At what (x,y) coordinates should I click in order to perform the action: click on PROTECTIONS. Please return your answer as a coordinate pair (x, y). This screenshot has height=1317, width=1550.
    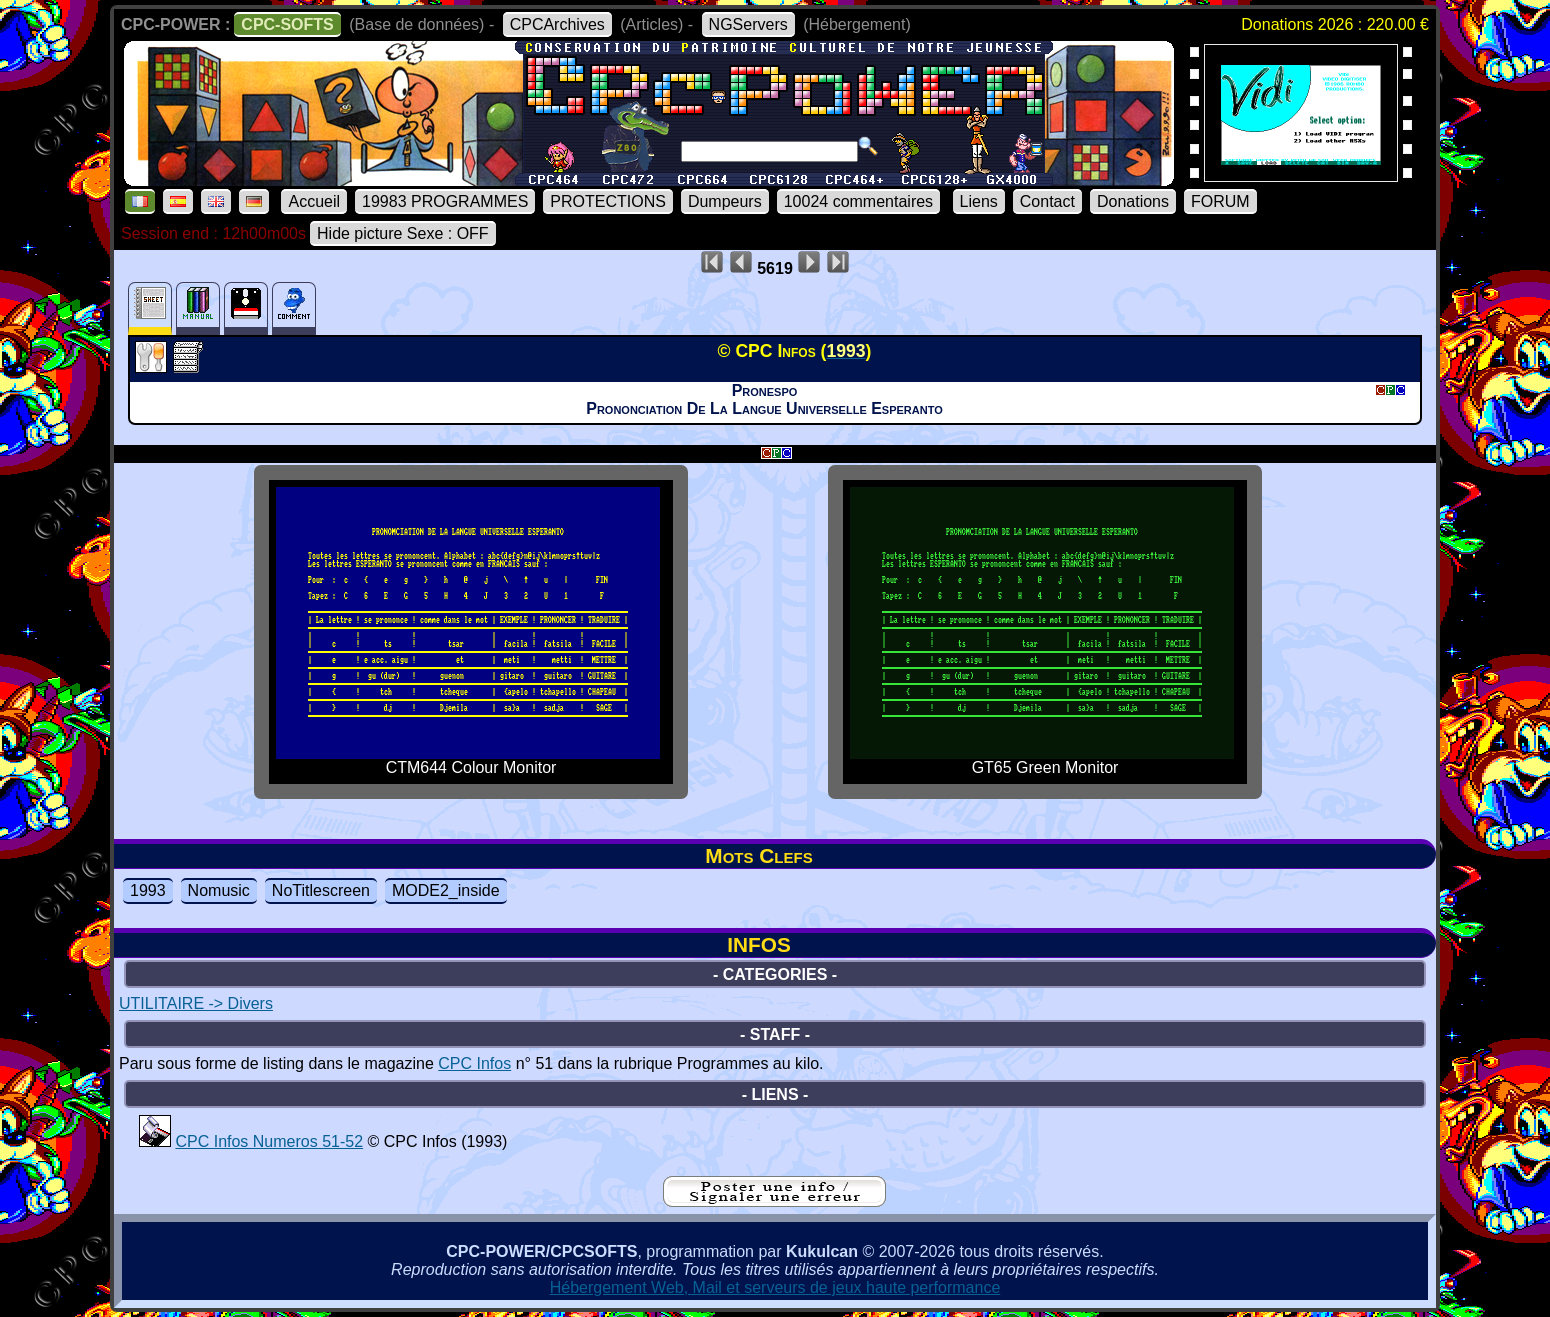
    Looking at the image, I should click on (608, 201).